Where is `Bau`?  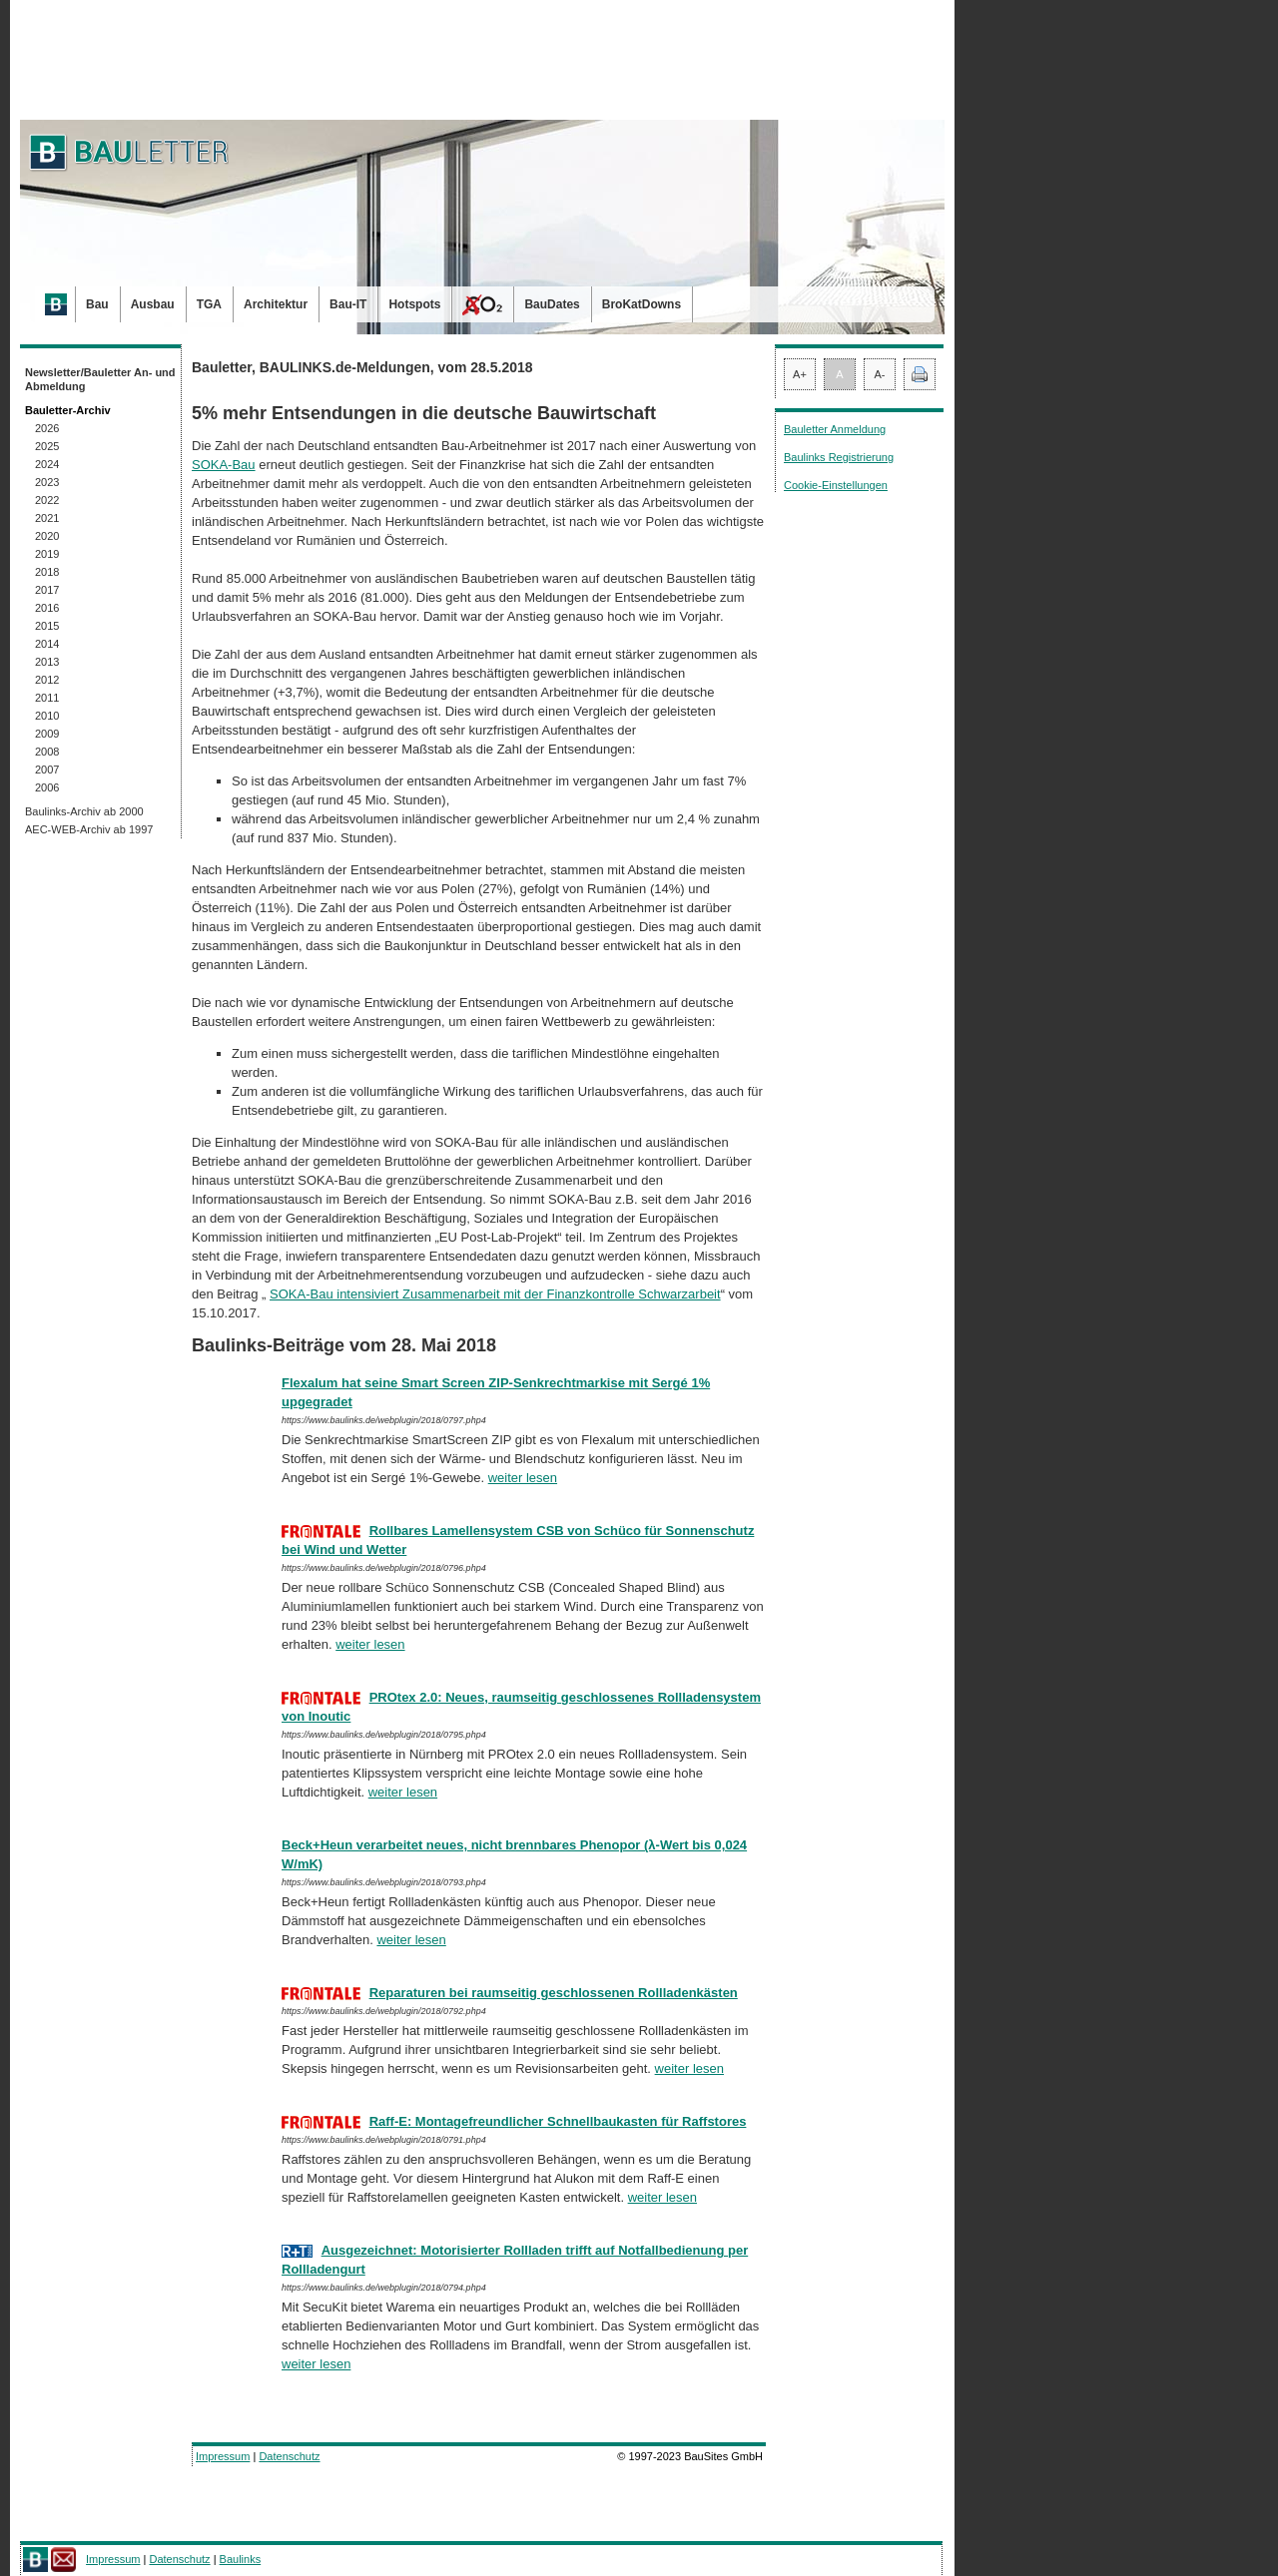 Bau is located at coordinates (97, 304).